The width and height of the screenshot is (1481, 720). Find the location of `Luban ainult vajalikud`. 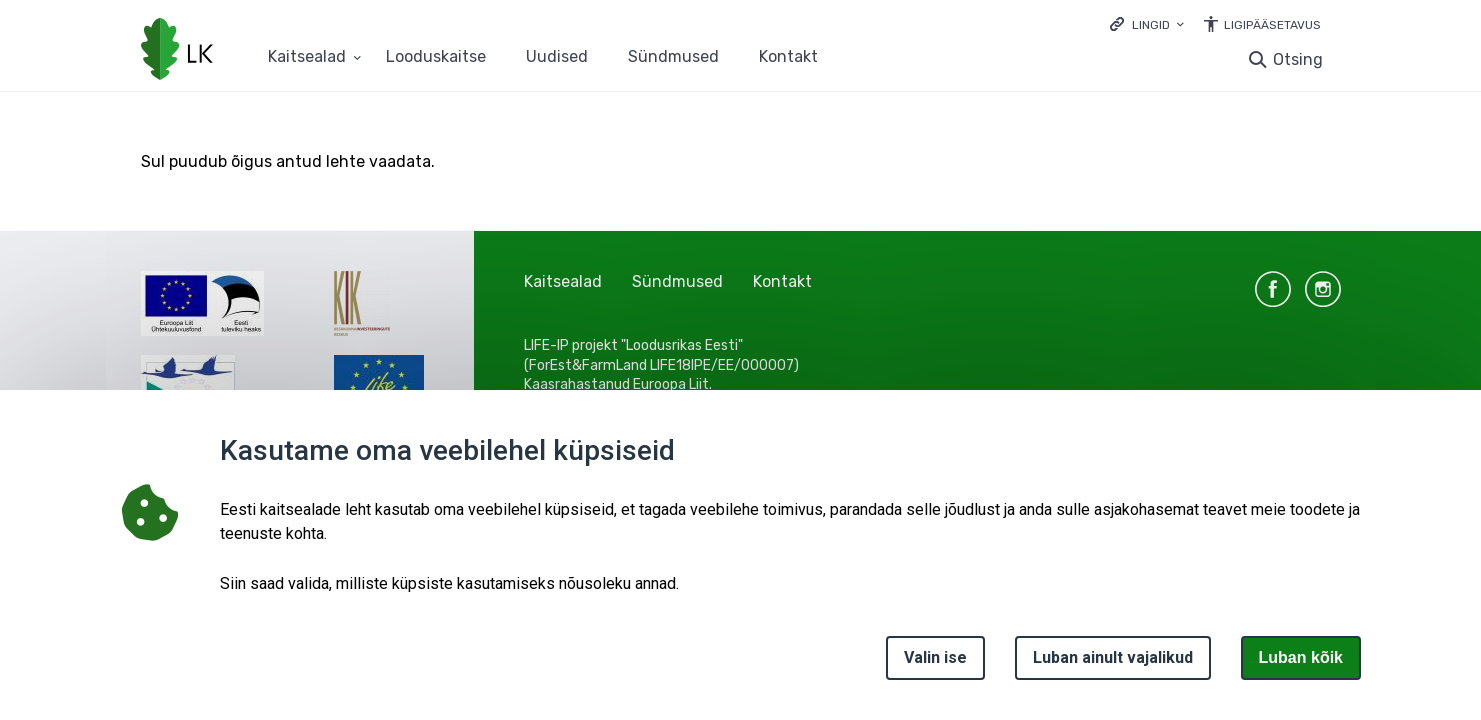

Luban ainult vajalikud is located at coordinates (1113, 657).